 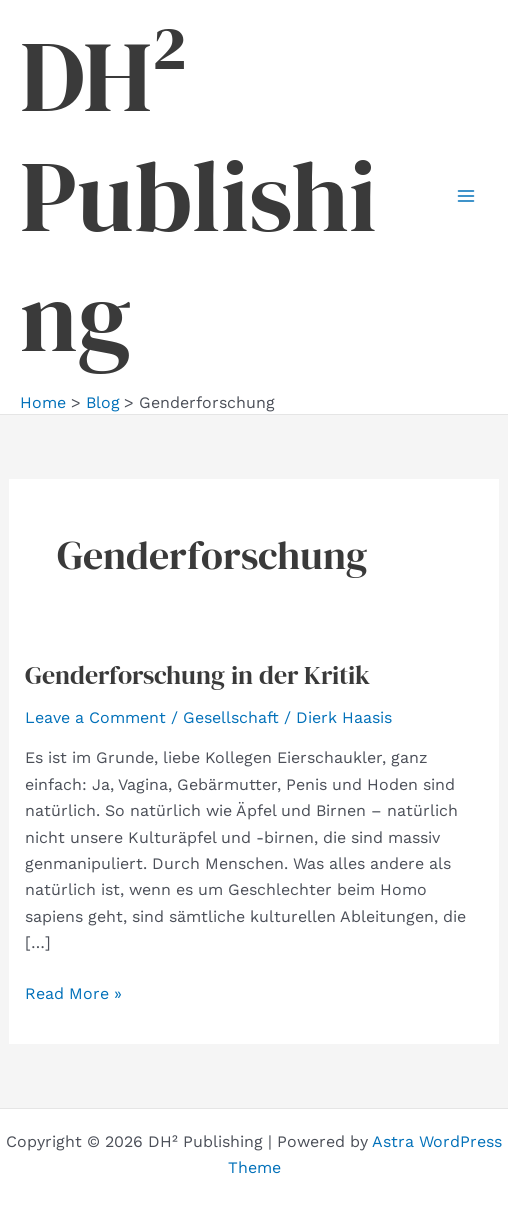 What do you see at coordinates (197, 675) in the screenshot?
I see `Genderforschung in der Kritik` at bounding box center [197, 675].